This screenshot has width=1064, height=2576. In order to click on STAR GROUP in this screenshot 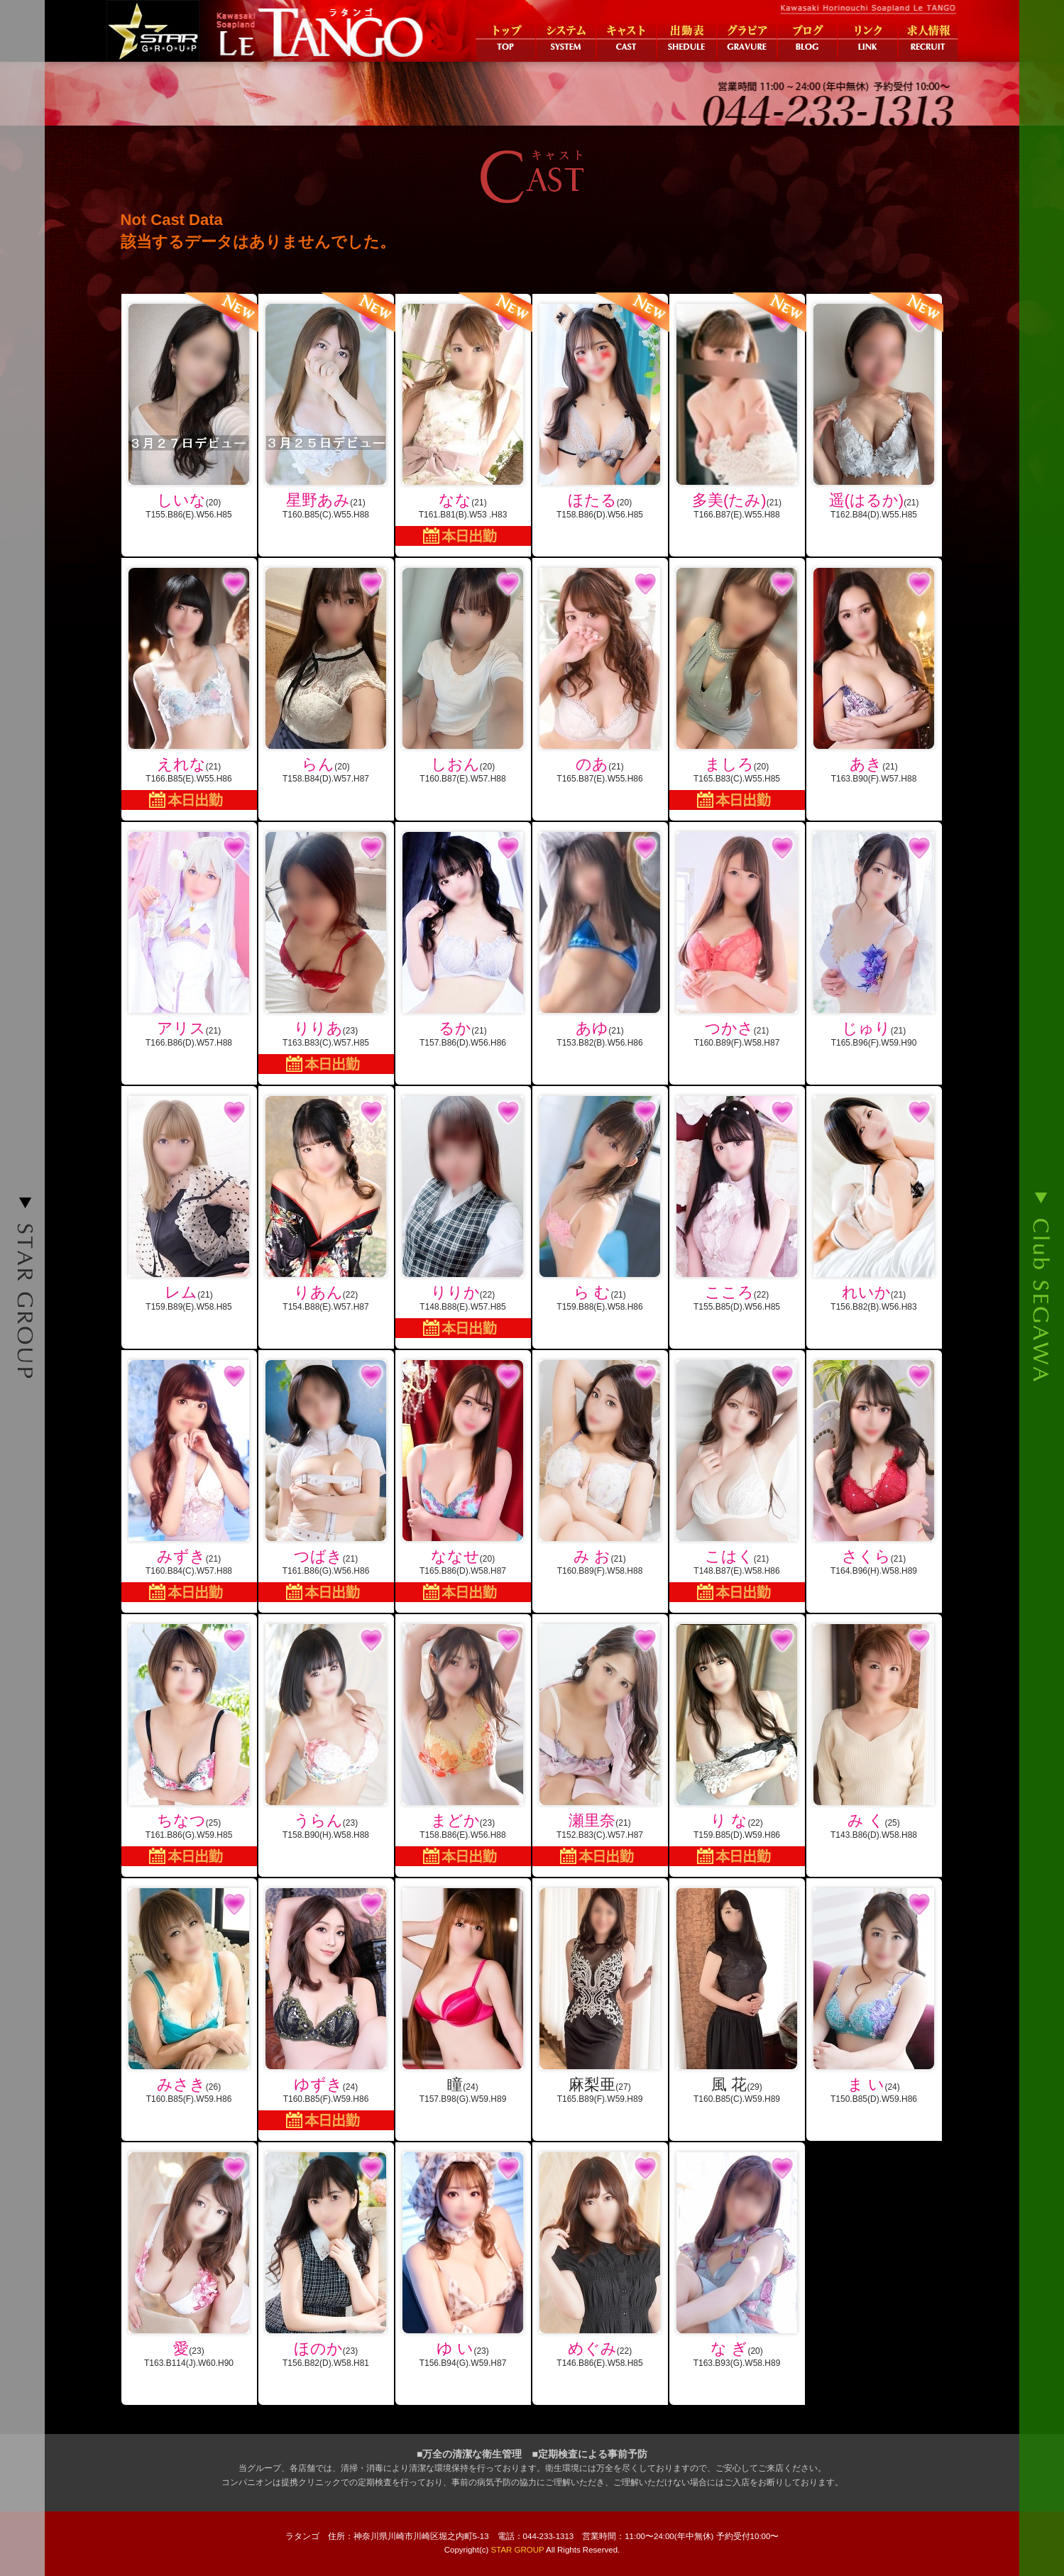, I will do `click(517, 2549)`.